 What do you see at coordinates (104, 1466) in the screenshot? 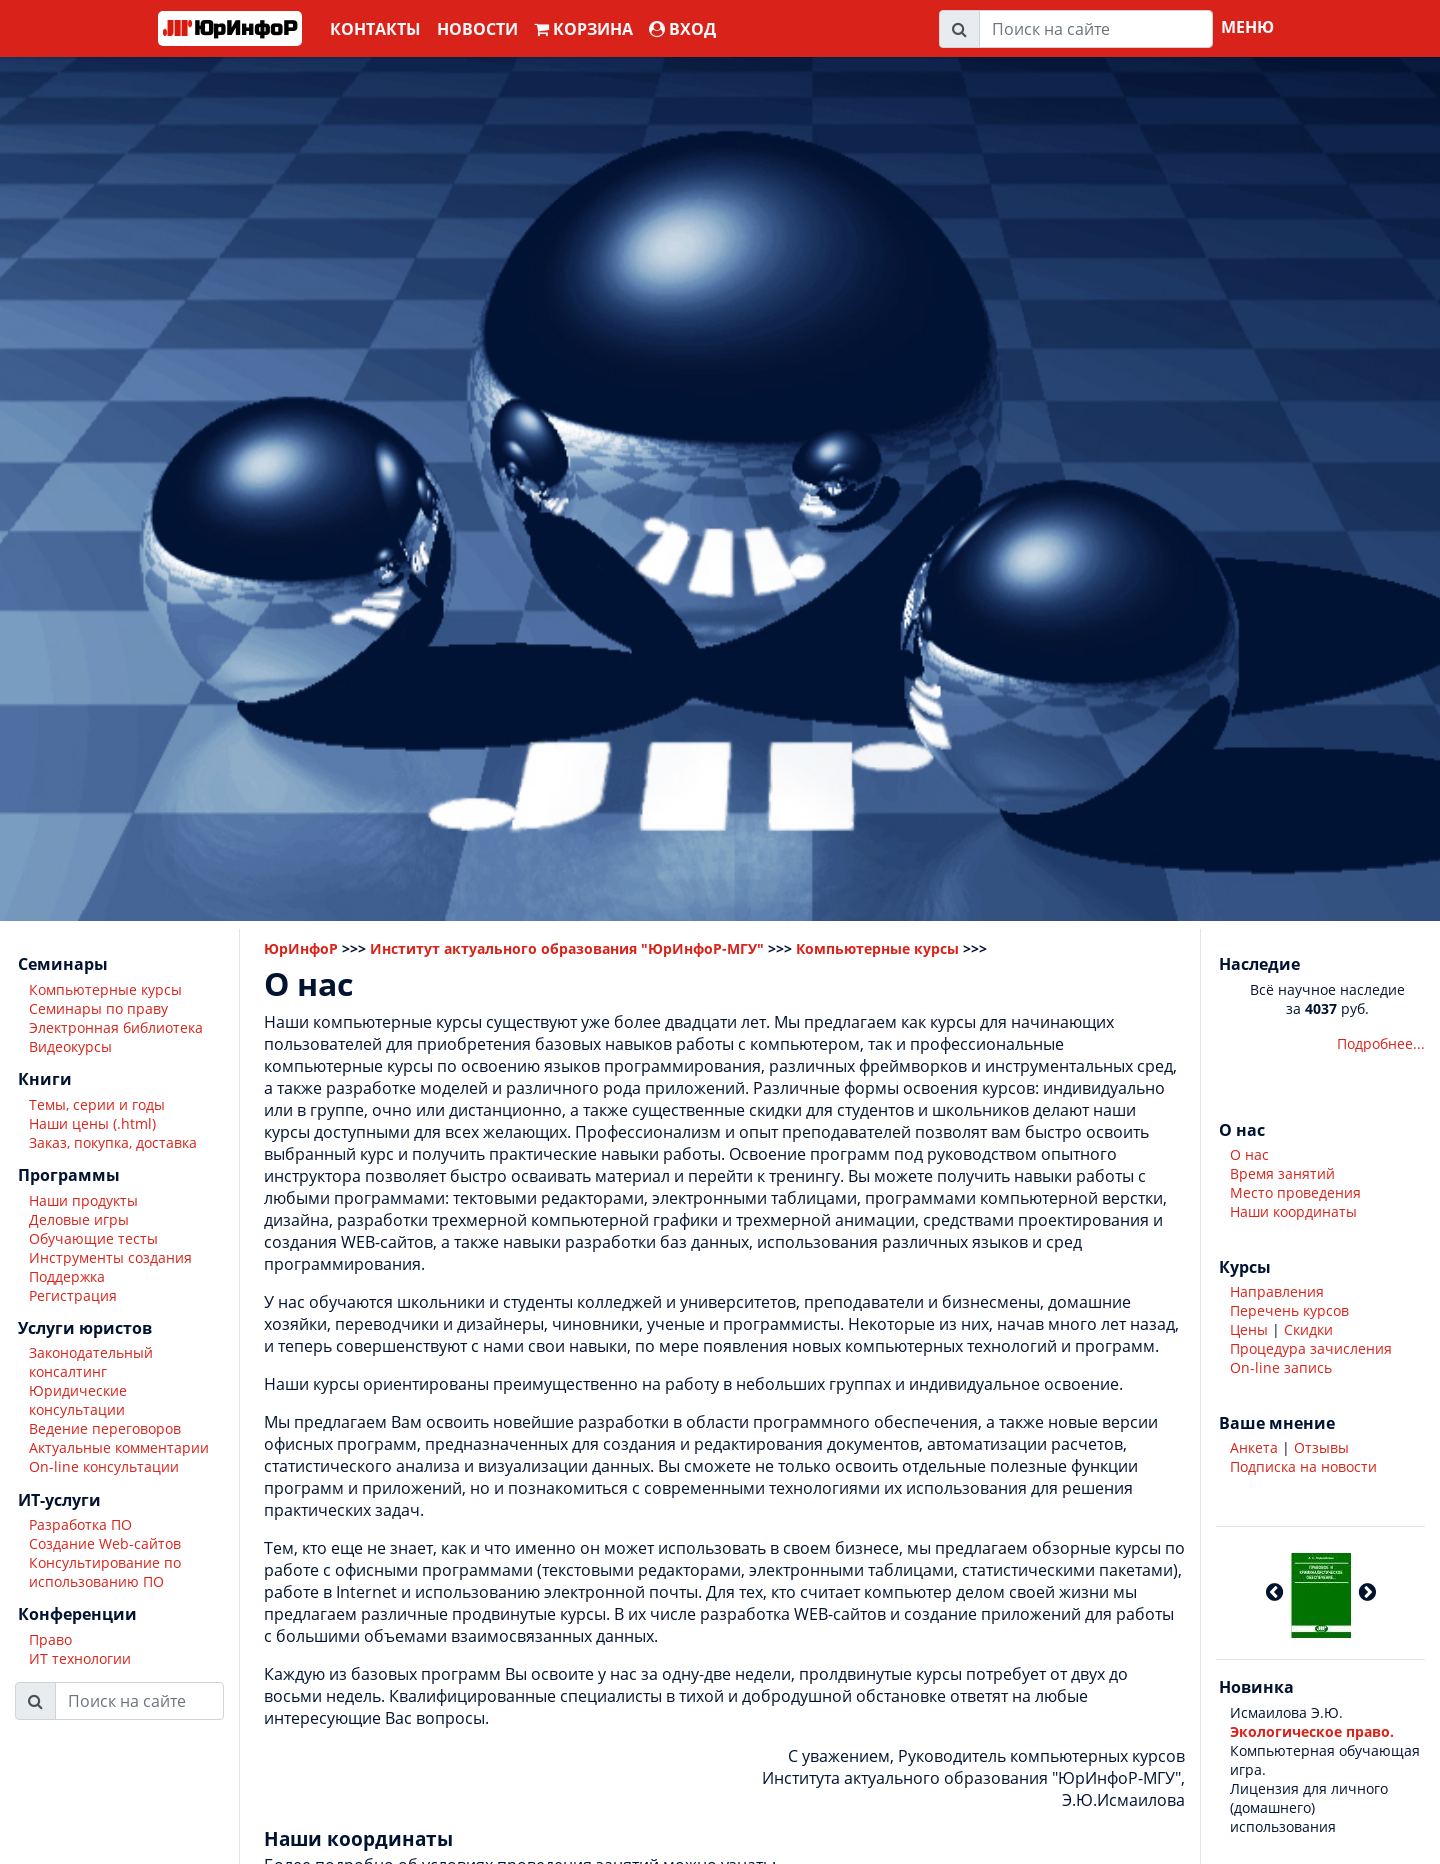
I see `On-line консультации` at bounding box center [104, 1466].